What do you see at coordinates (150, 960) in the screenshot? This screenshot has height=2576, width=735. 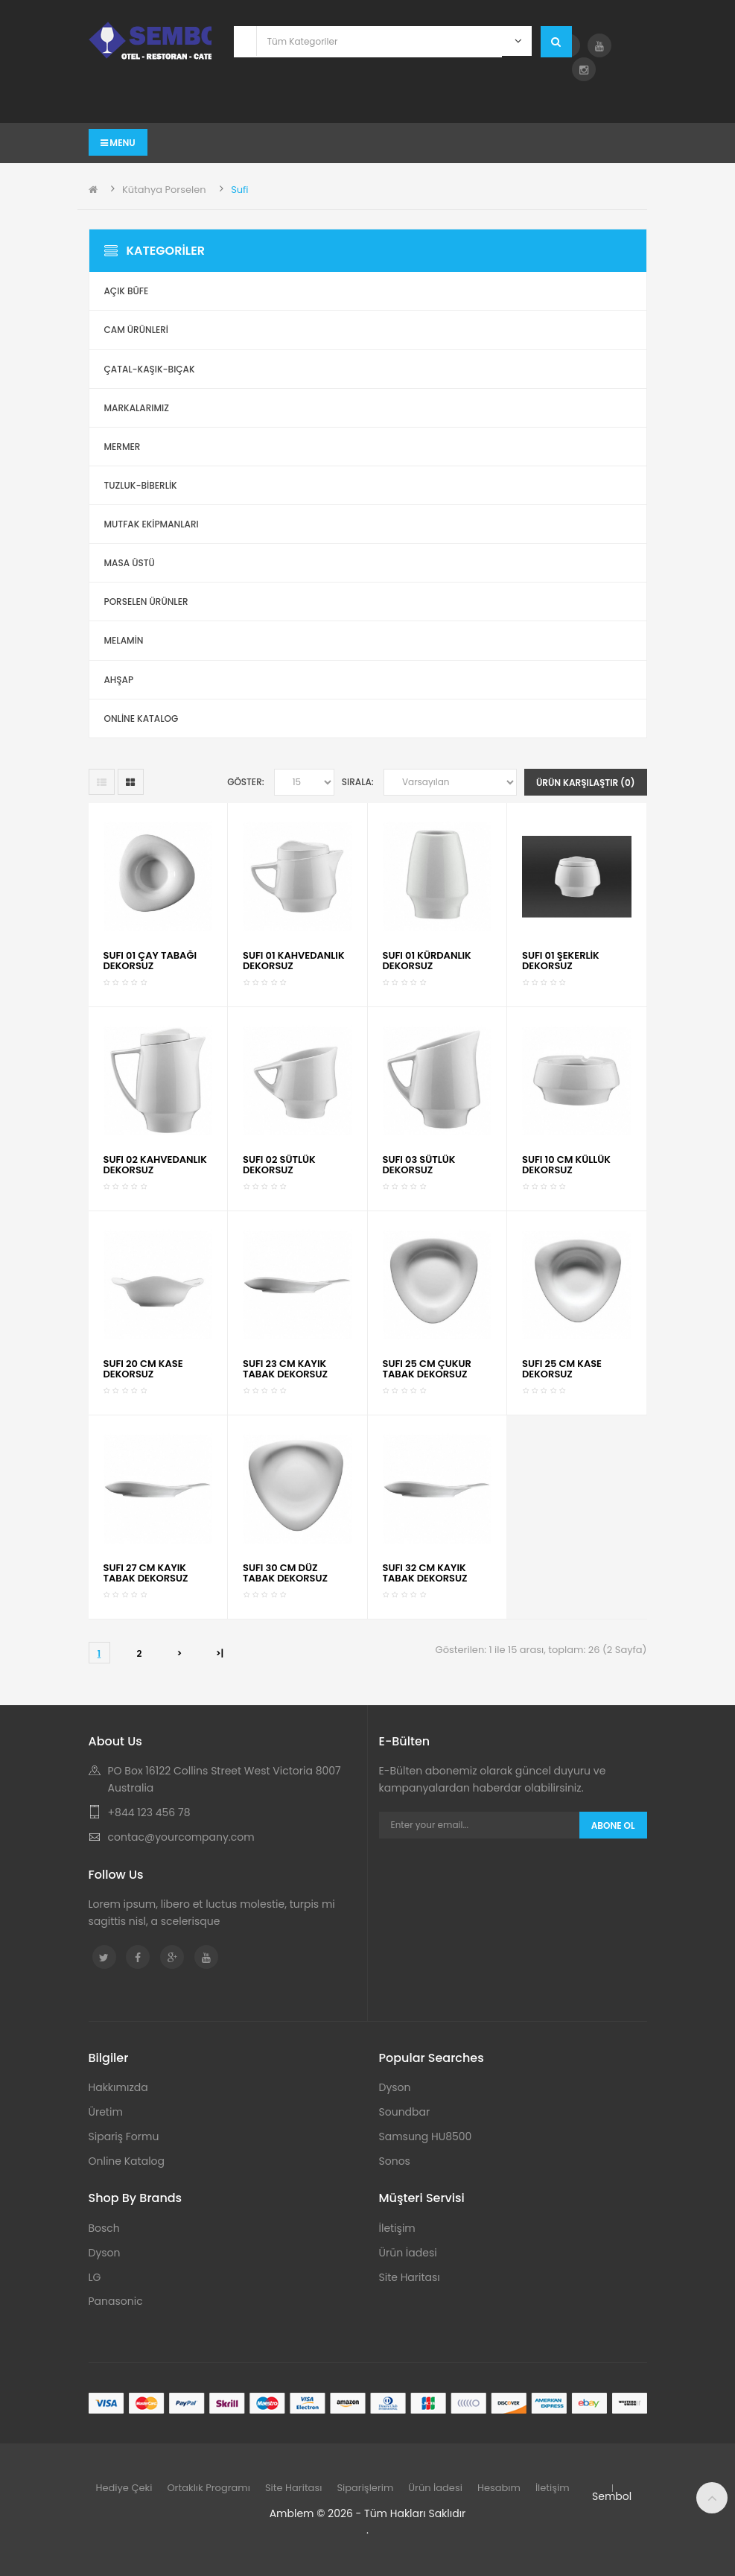 I see `SUFI 01 ÇAY TABAĞI DEKORSUZ` at bounding box center [150, 960].